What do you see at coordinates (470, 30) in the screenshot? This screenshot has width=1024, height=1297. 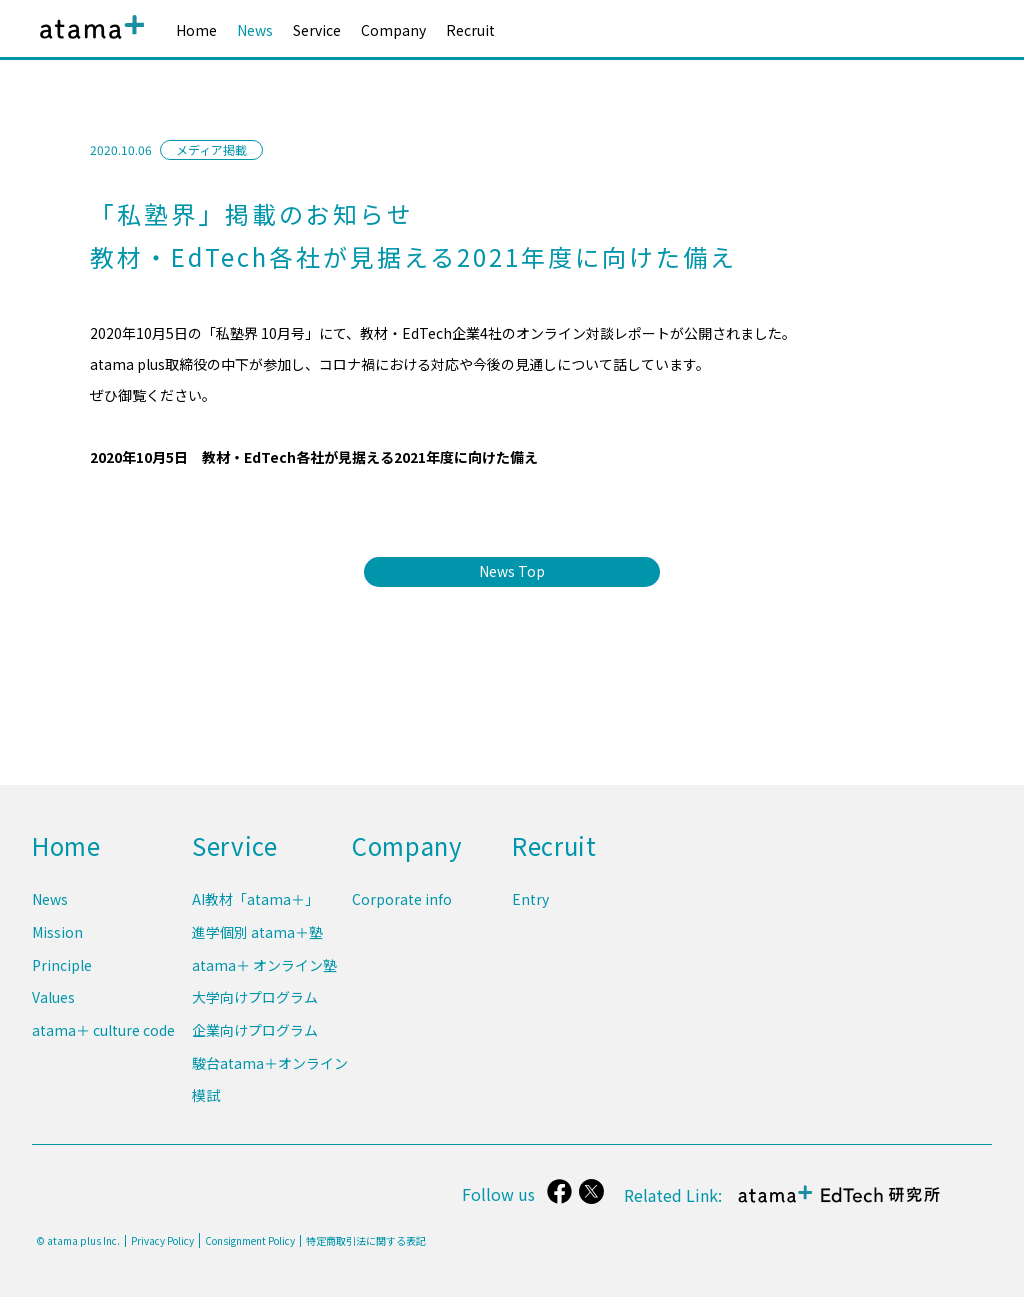 I see `Recruit` at bounding box center [470, 30].